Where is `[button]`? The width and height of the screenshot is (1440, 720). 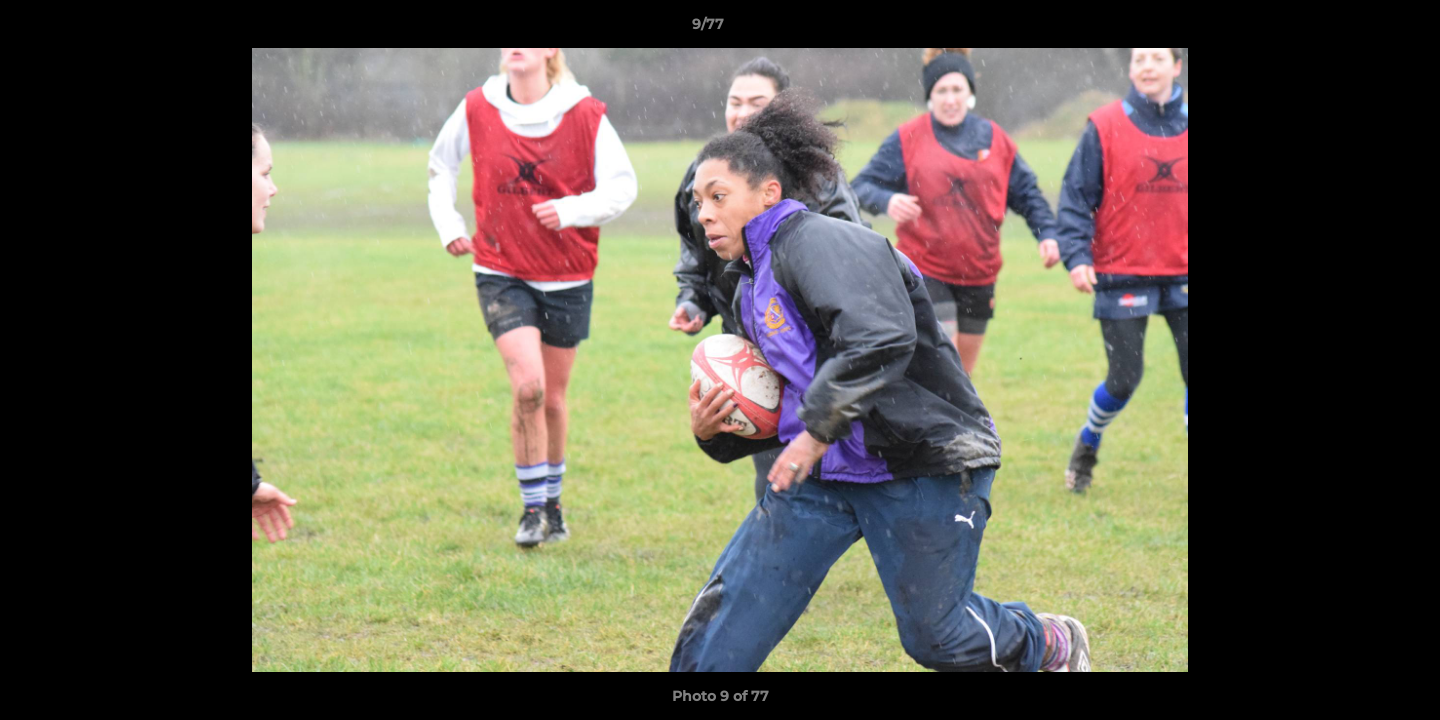 [button] is located at coordinates (1356, 29).